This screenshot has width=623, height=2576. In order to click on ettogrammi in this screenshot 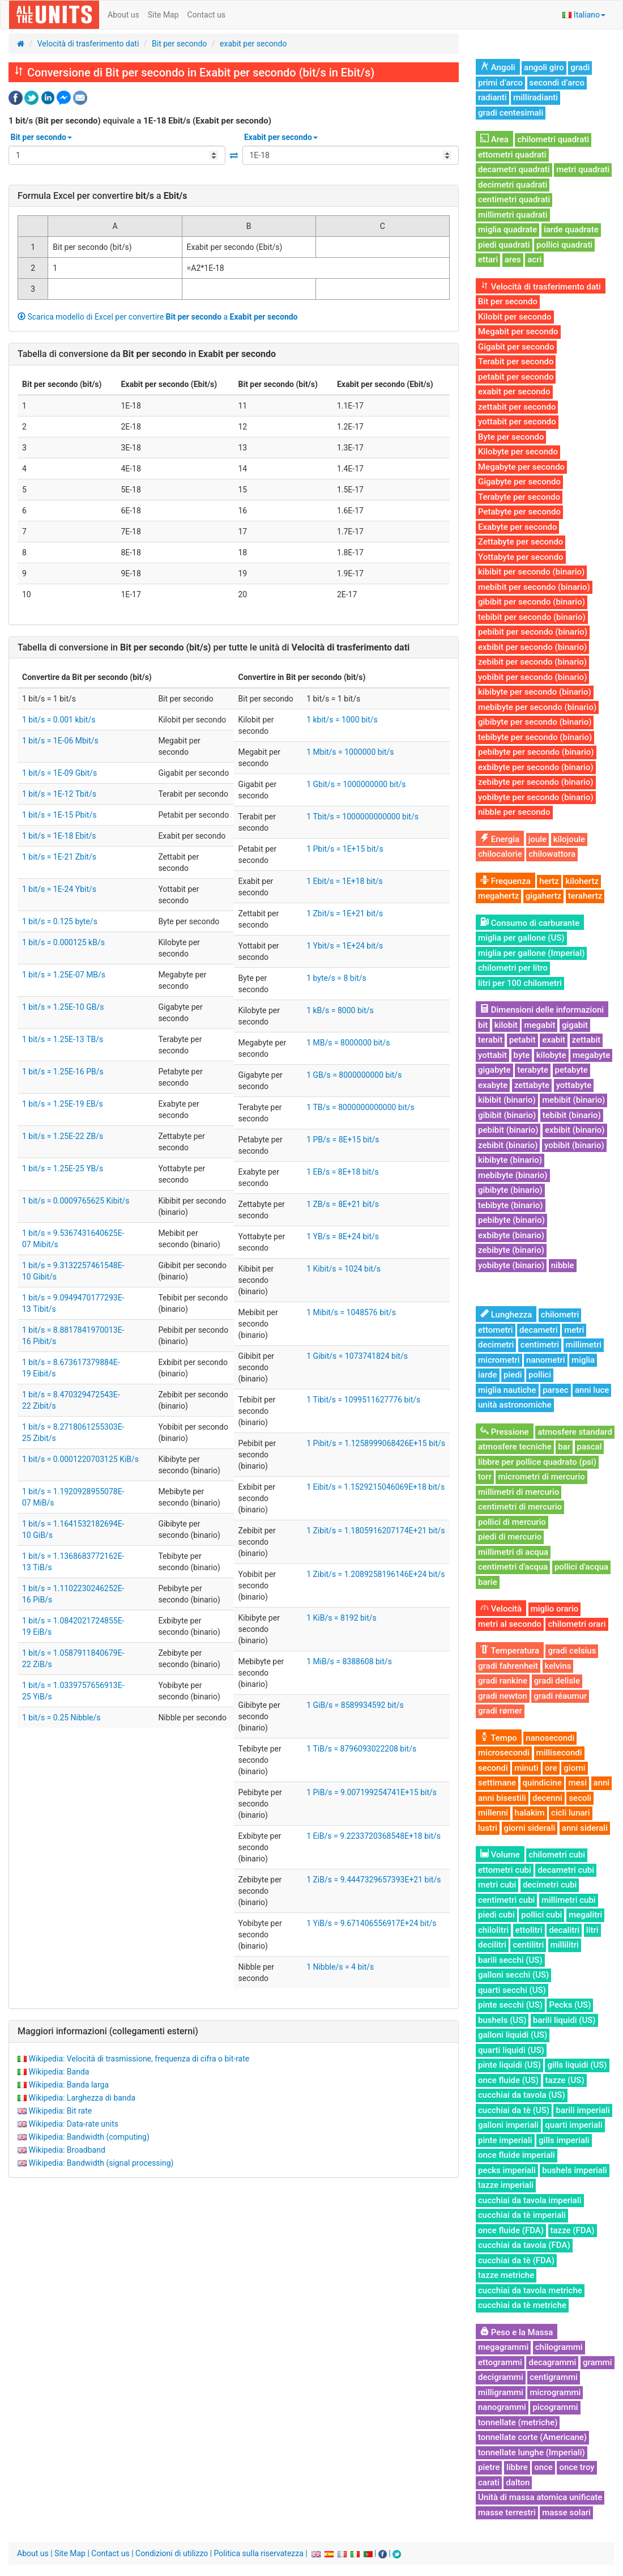, I will do `click(500, 2362)`.